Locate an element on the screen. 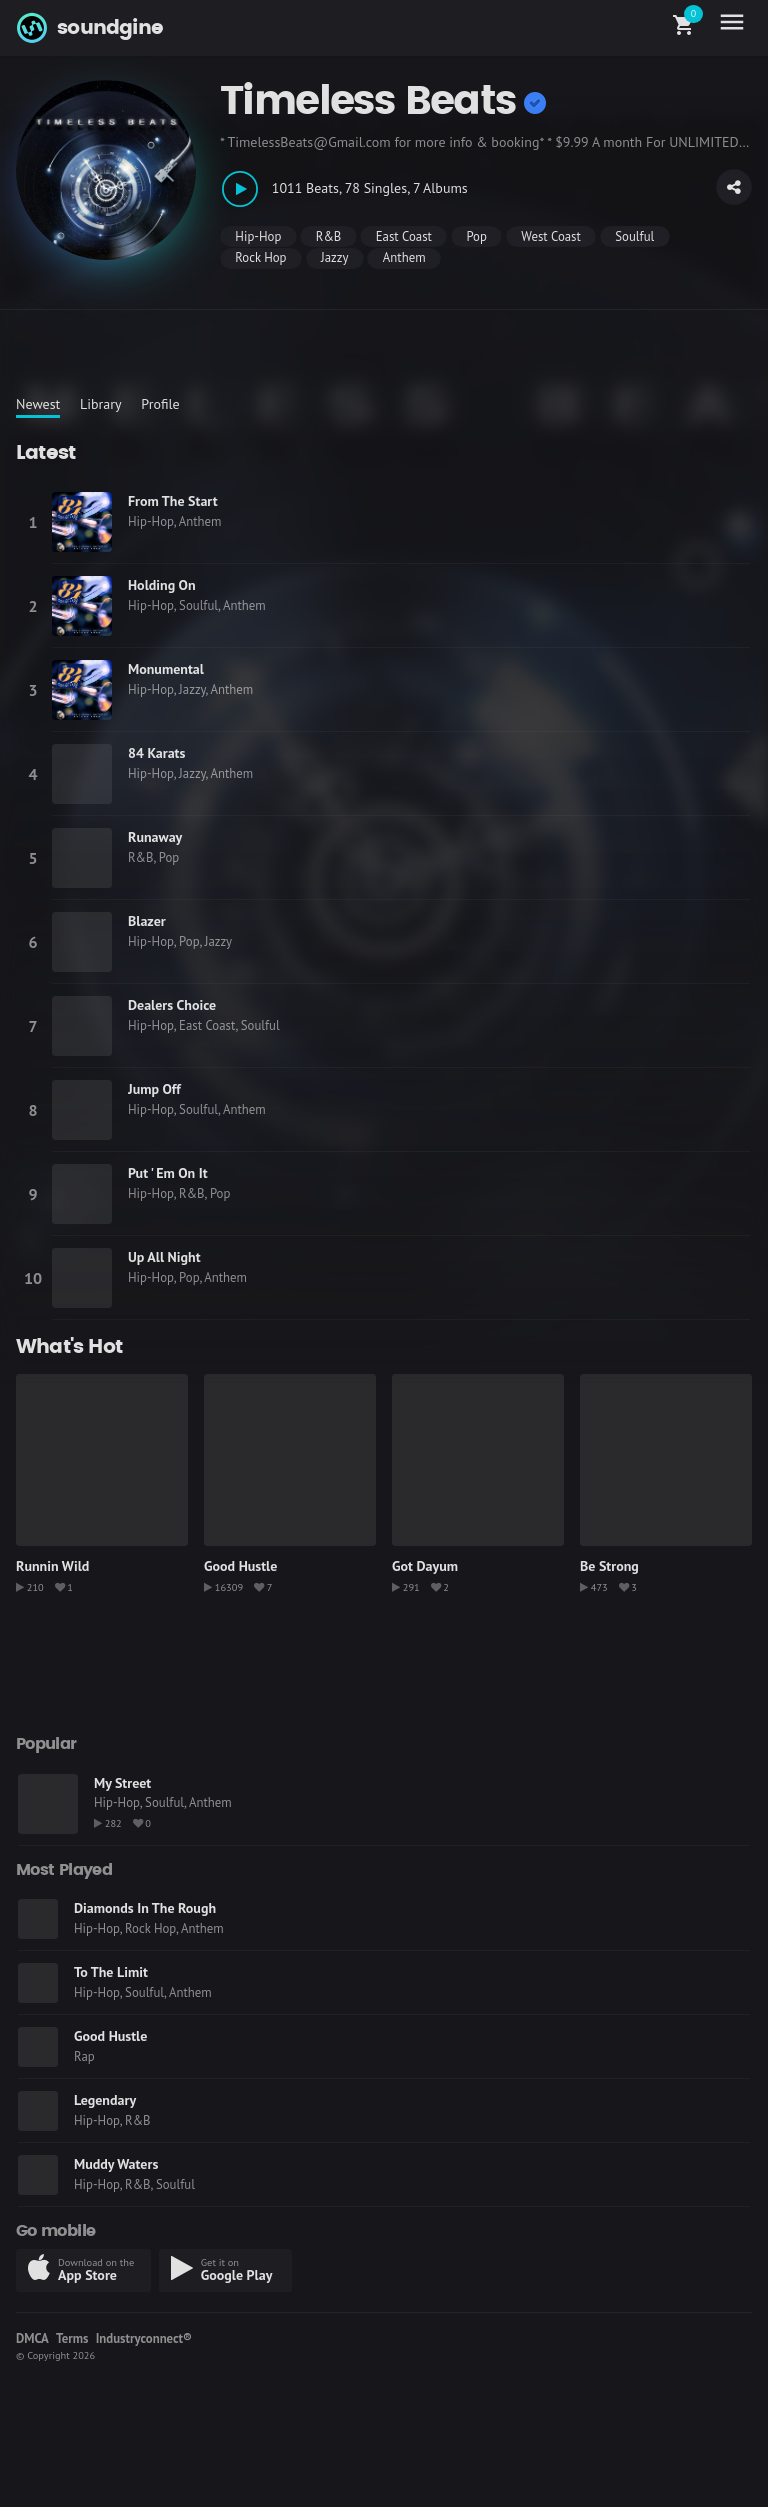 The height and width of the screenshot is (2507, 768). Jazzy is located at coordinates (334, 257).